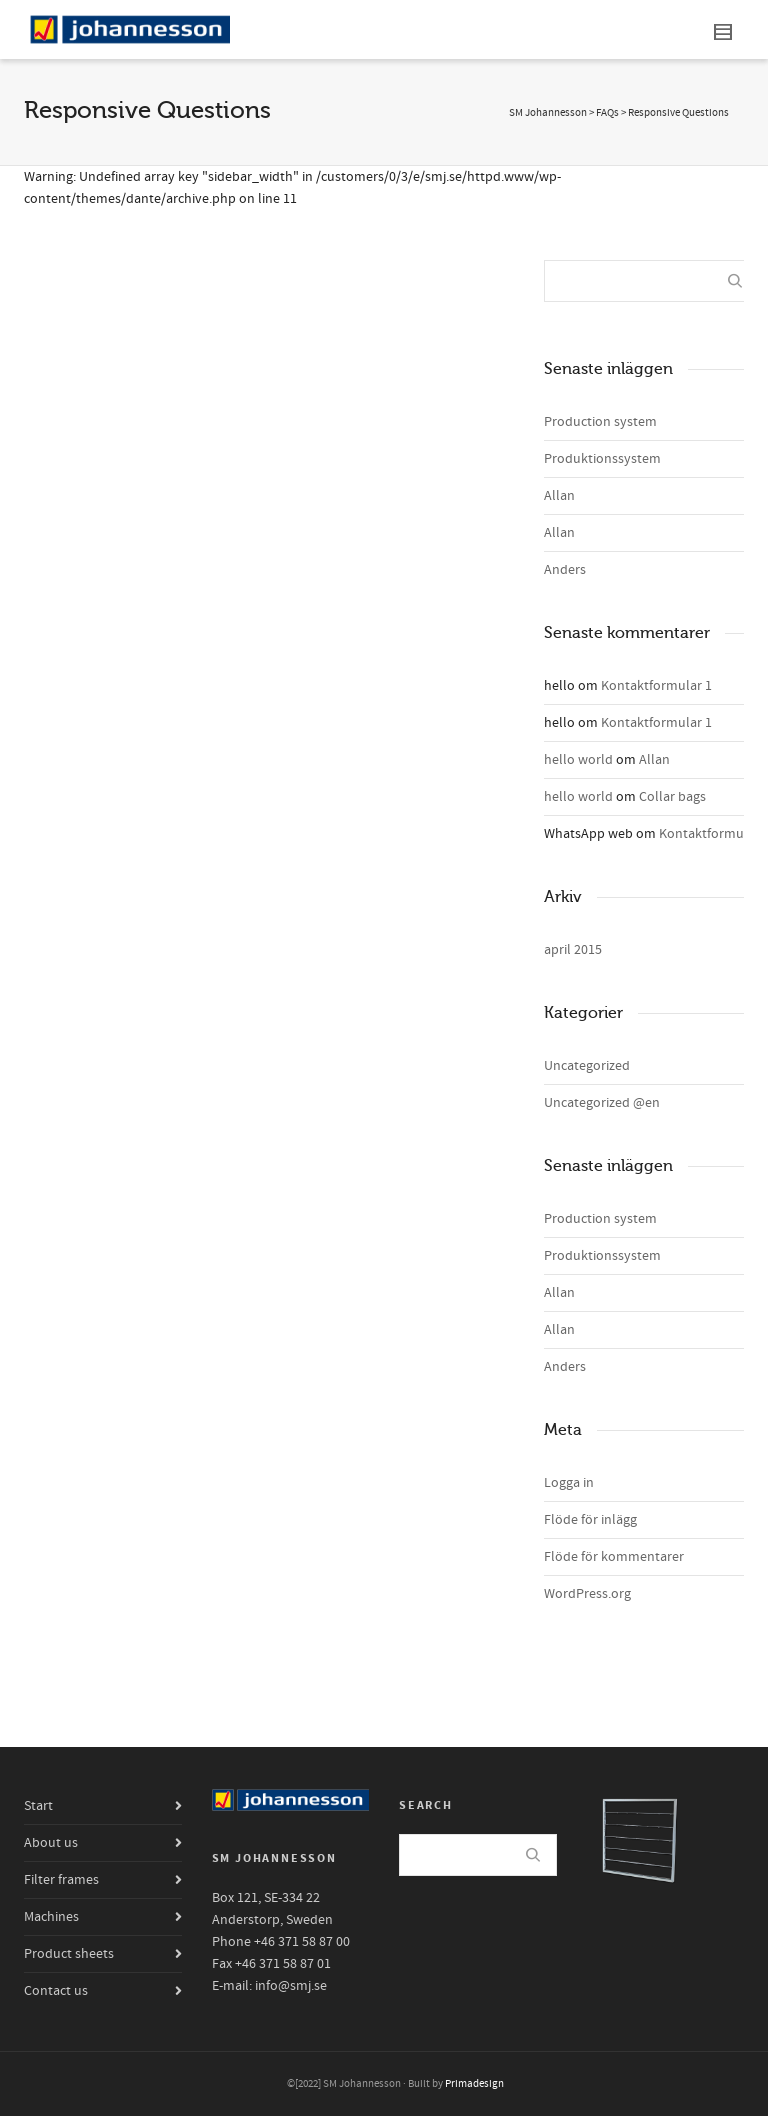  What do you see at coordinates (587, 1594) in the screenshot?
I see `WordPress.org` at bounding box center [587, 1594].